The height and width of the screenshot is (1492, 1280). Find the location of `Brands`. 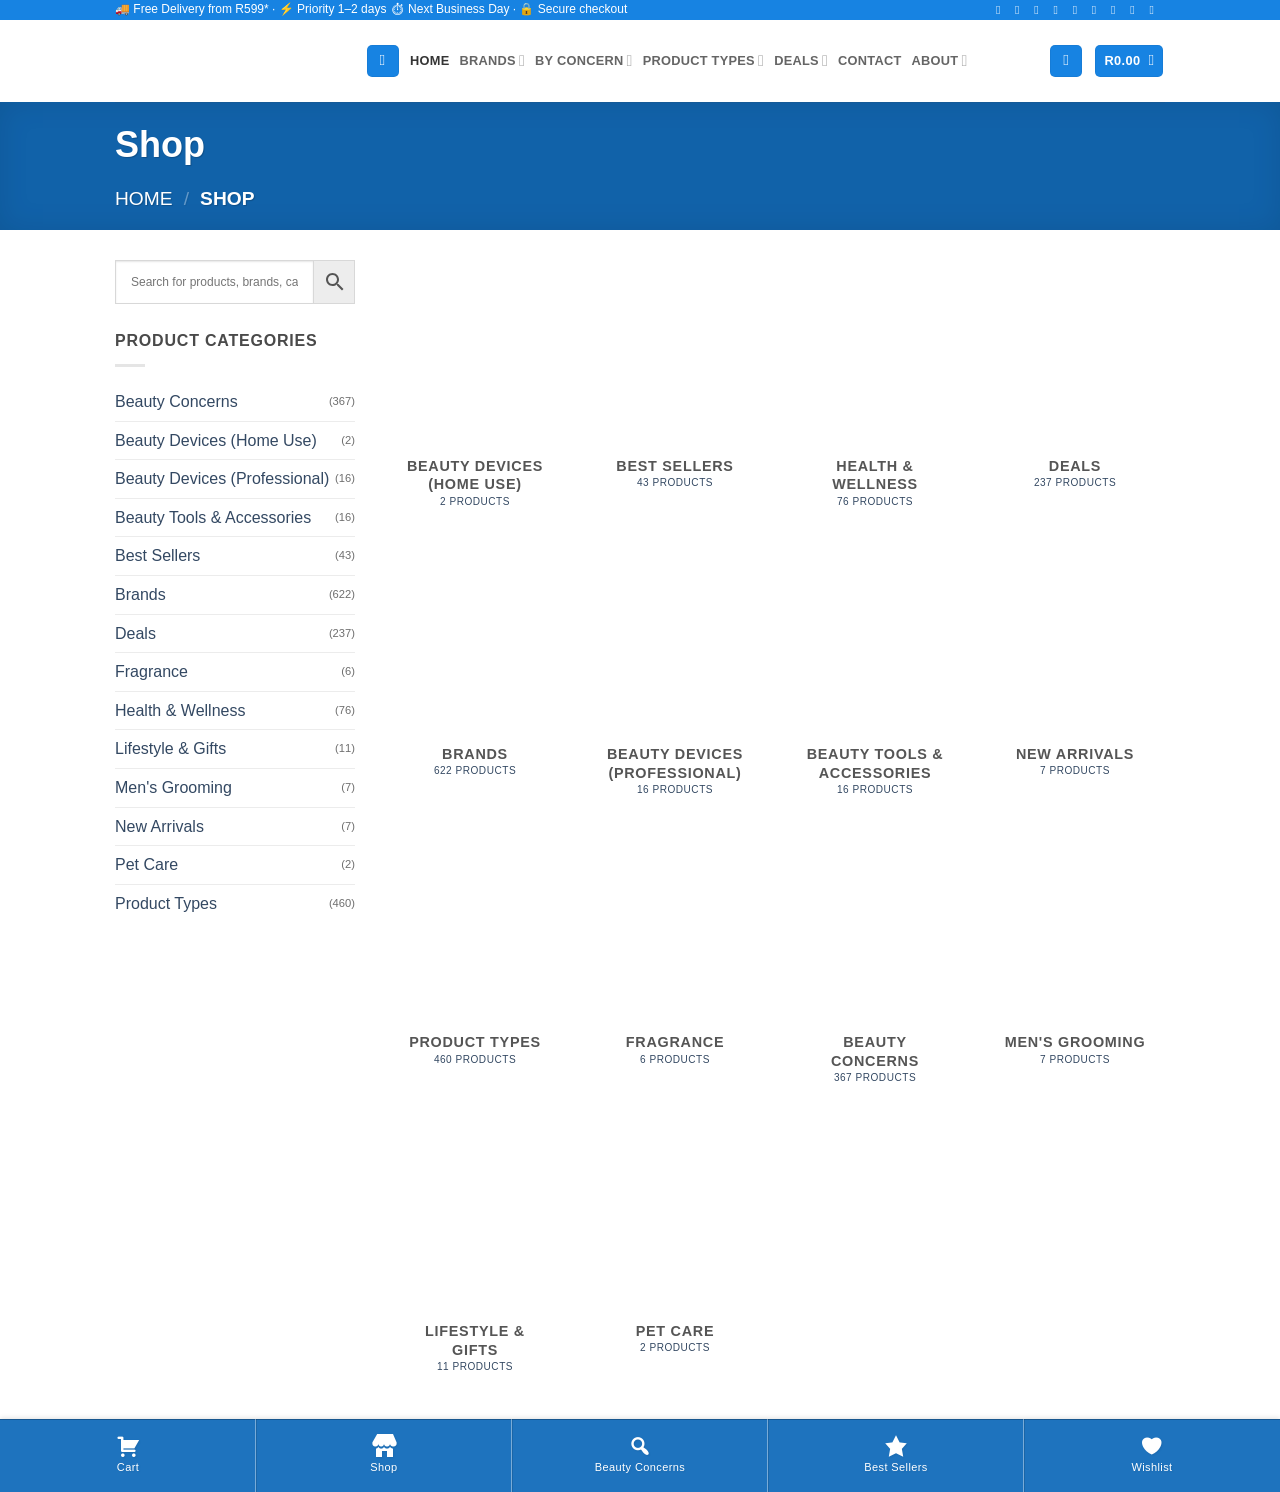

Brands is located at coordinates (492, 60).